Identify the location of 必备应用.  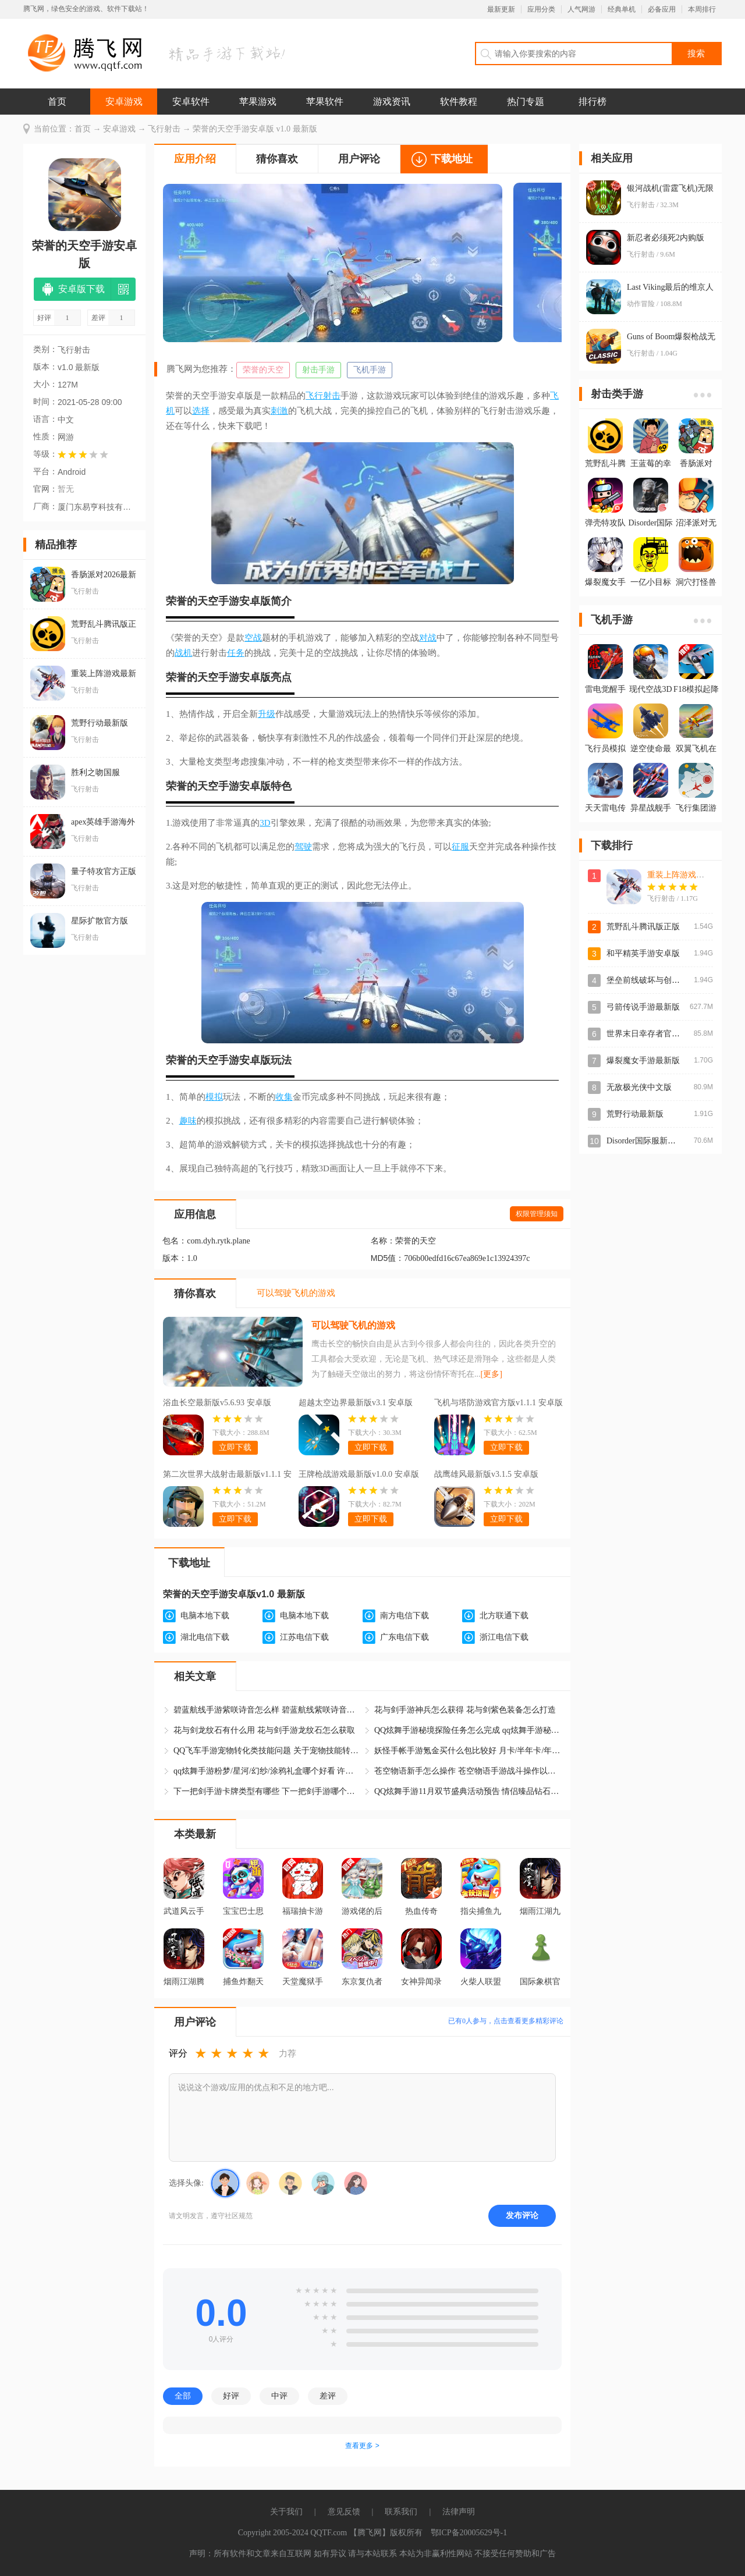
(662, 9).